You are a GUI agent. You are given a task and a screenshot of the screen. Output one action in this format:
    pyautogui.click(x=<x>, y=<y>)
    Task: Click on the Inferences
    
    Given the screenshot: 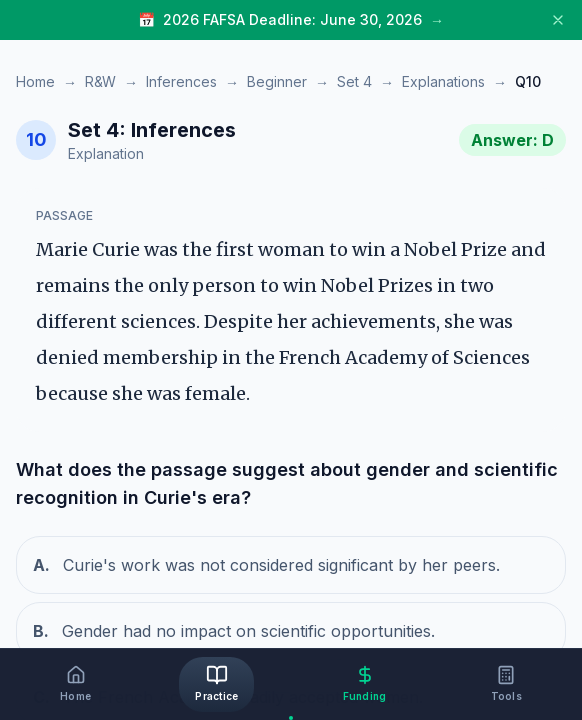 What is the action you would take?
    pyautogui.click(x=181, y=81)
    